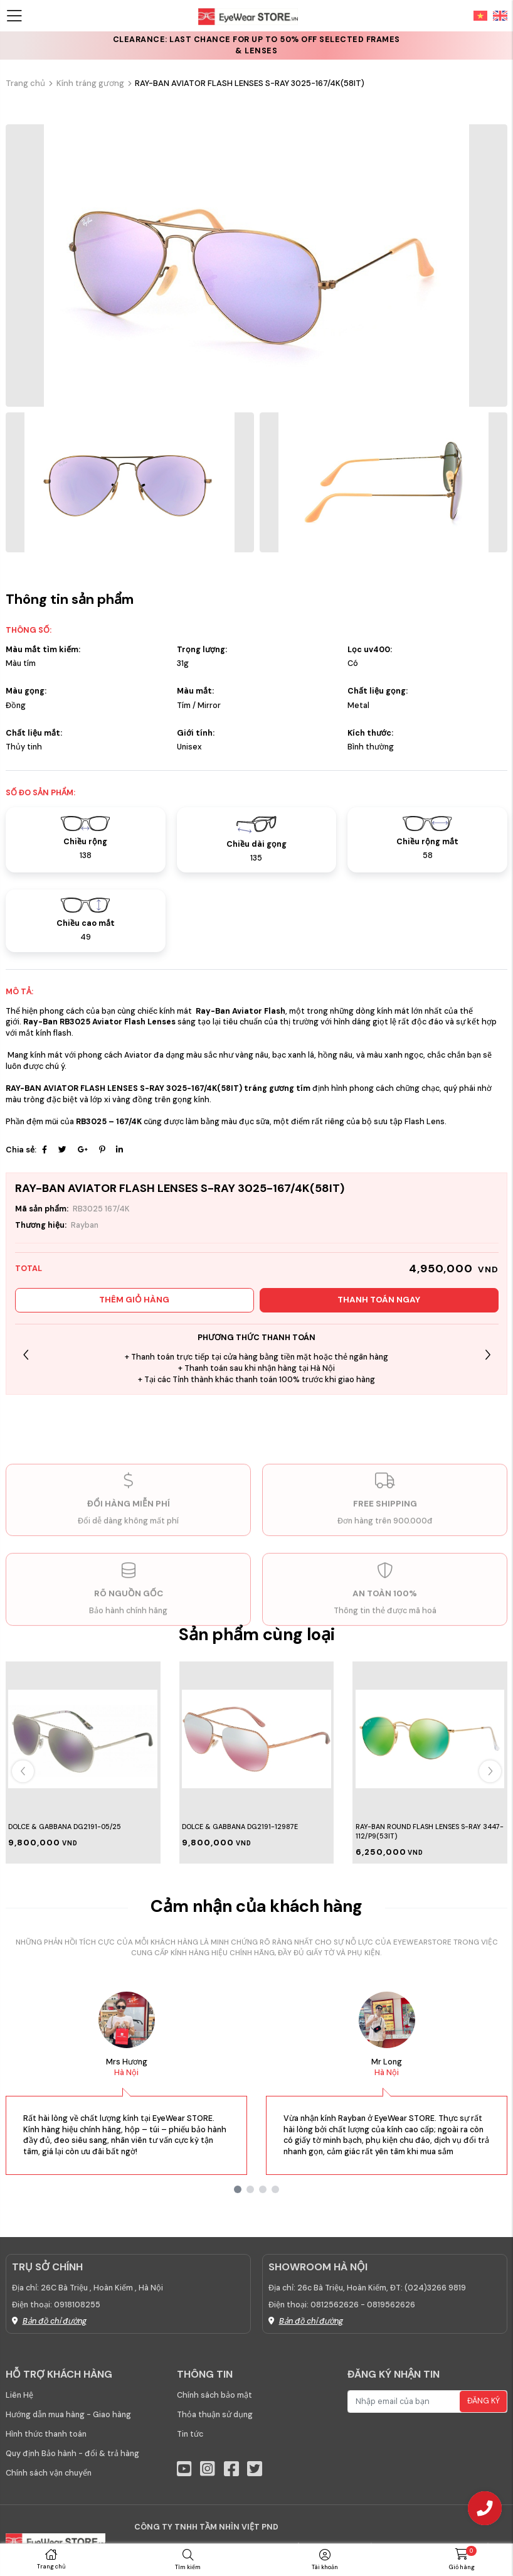 This screenshot has height=2576, width=513. Describe the element at coordinates (90, 83) in the screenshot. I see `Kính tráng gương` at that location.